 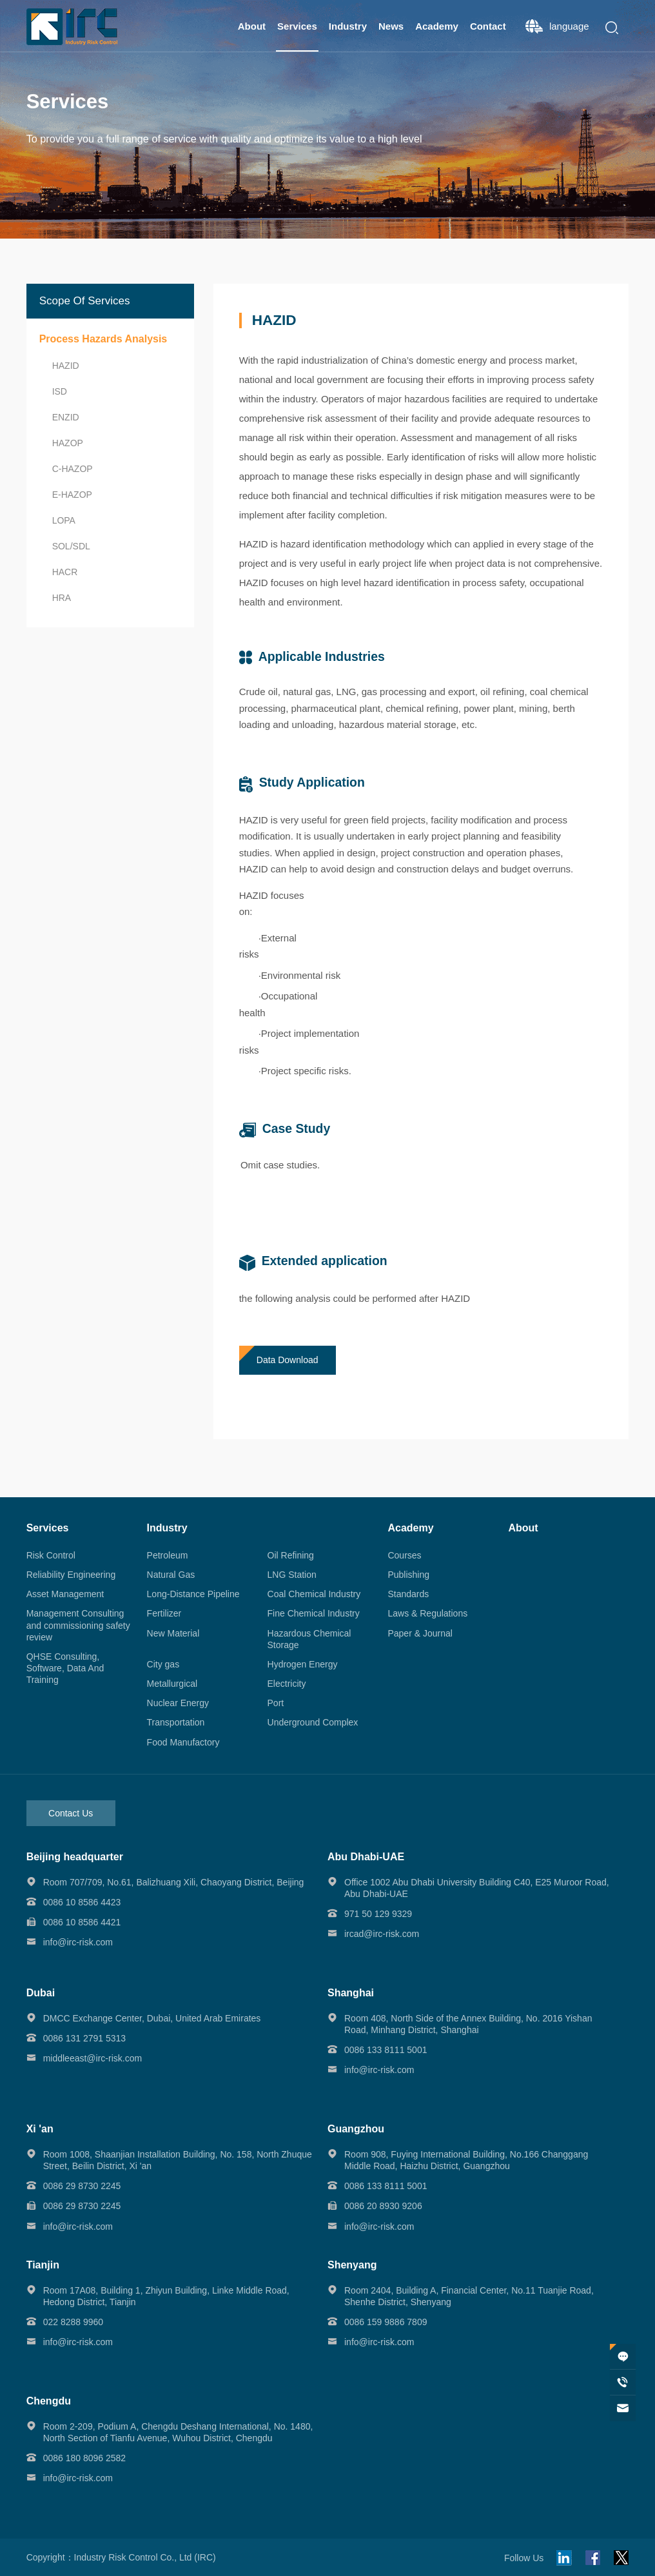 I want to click on HACR, so click(x=65, y=572).